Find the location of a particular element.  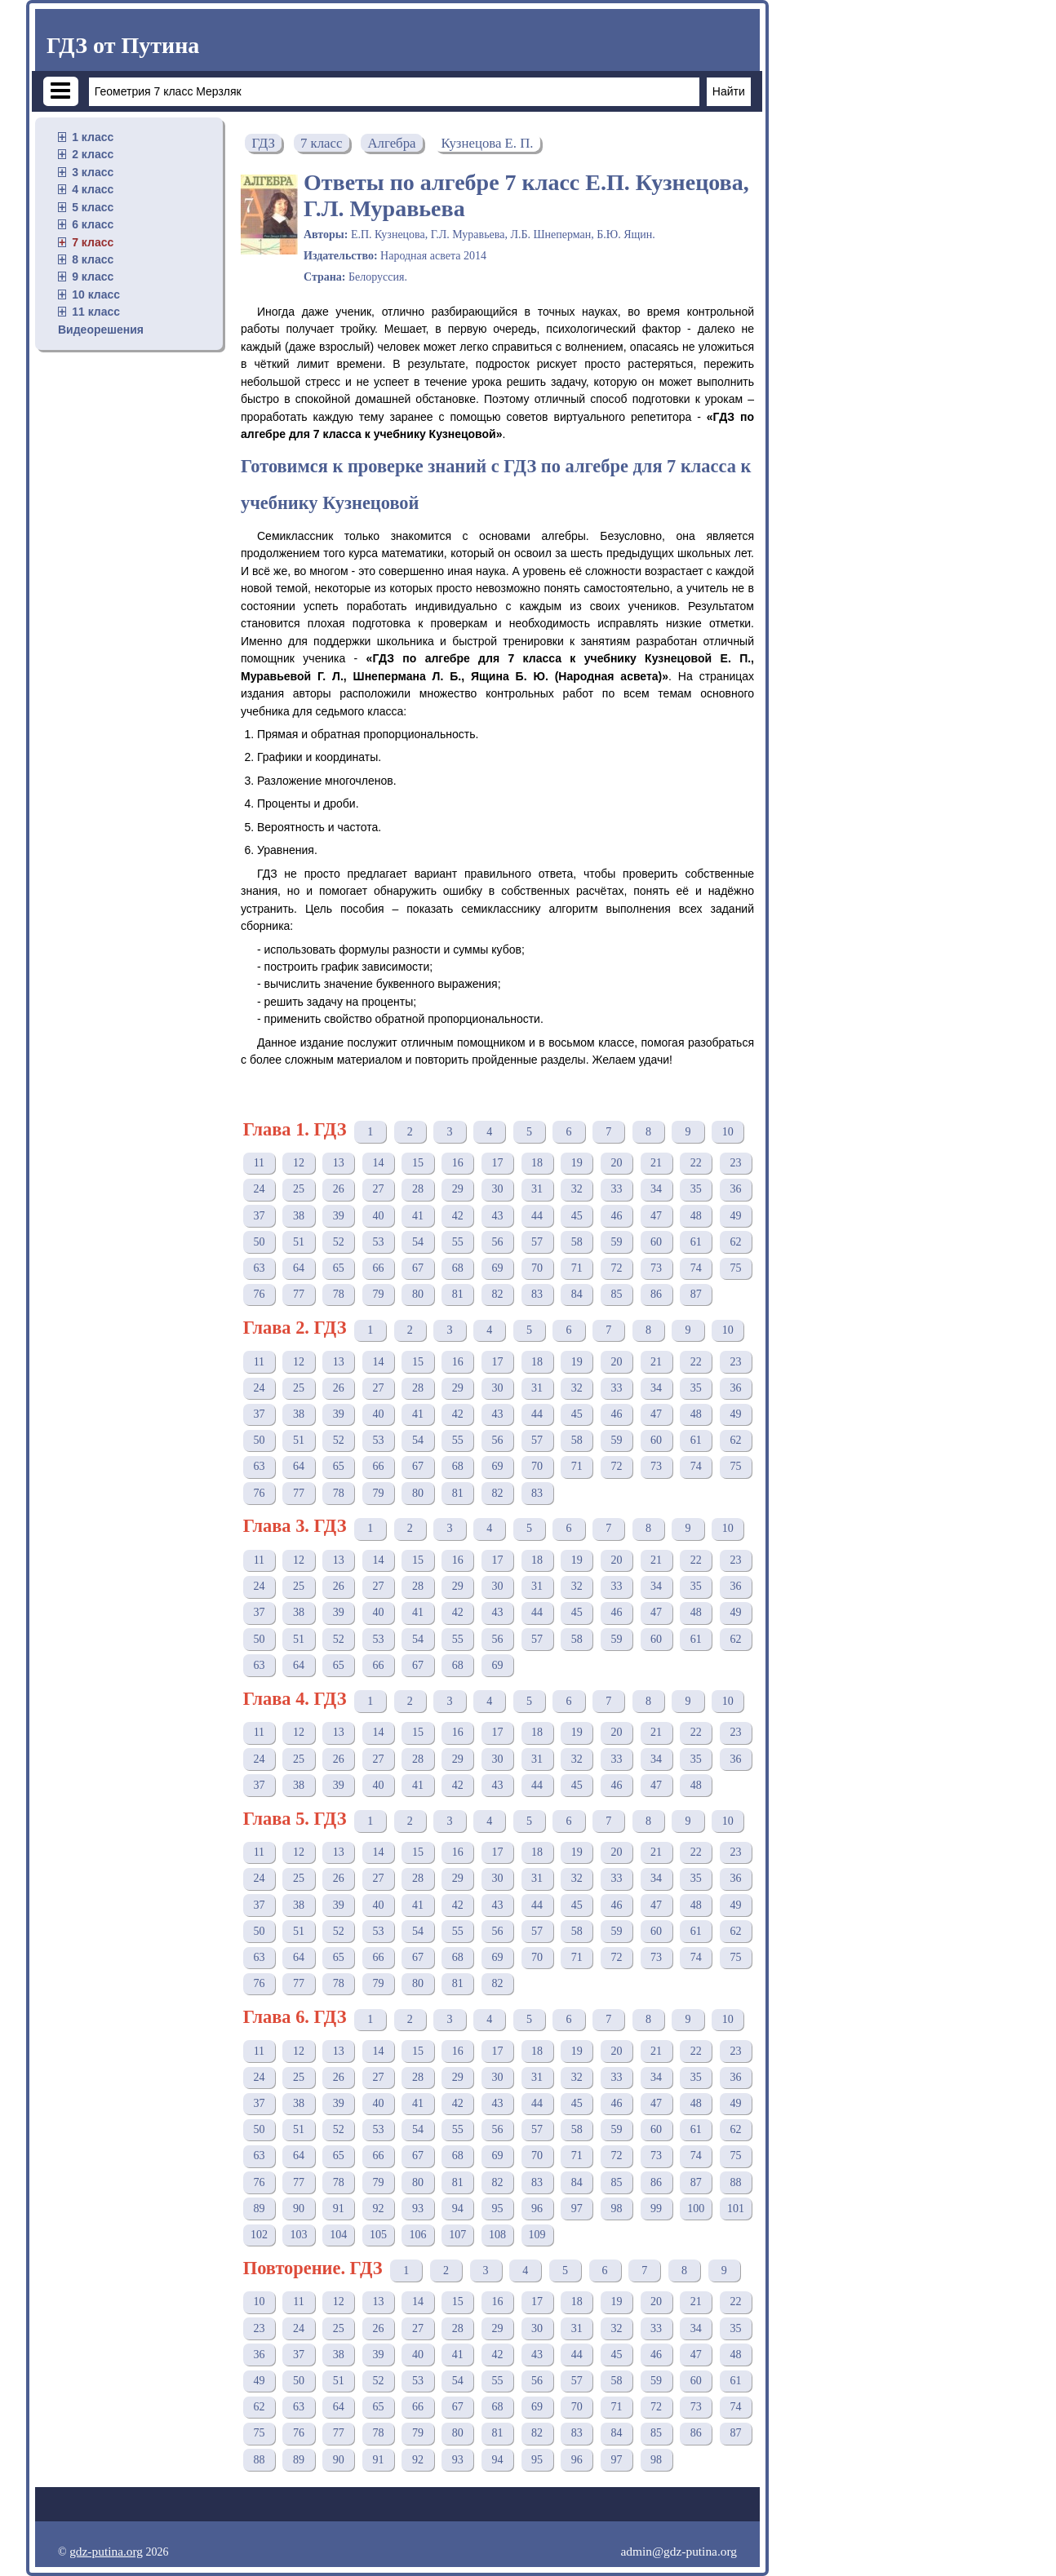

52 is located at coordinates (338, 1242).